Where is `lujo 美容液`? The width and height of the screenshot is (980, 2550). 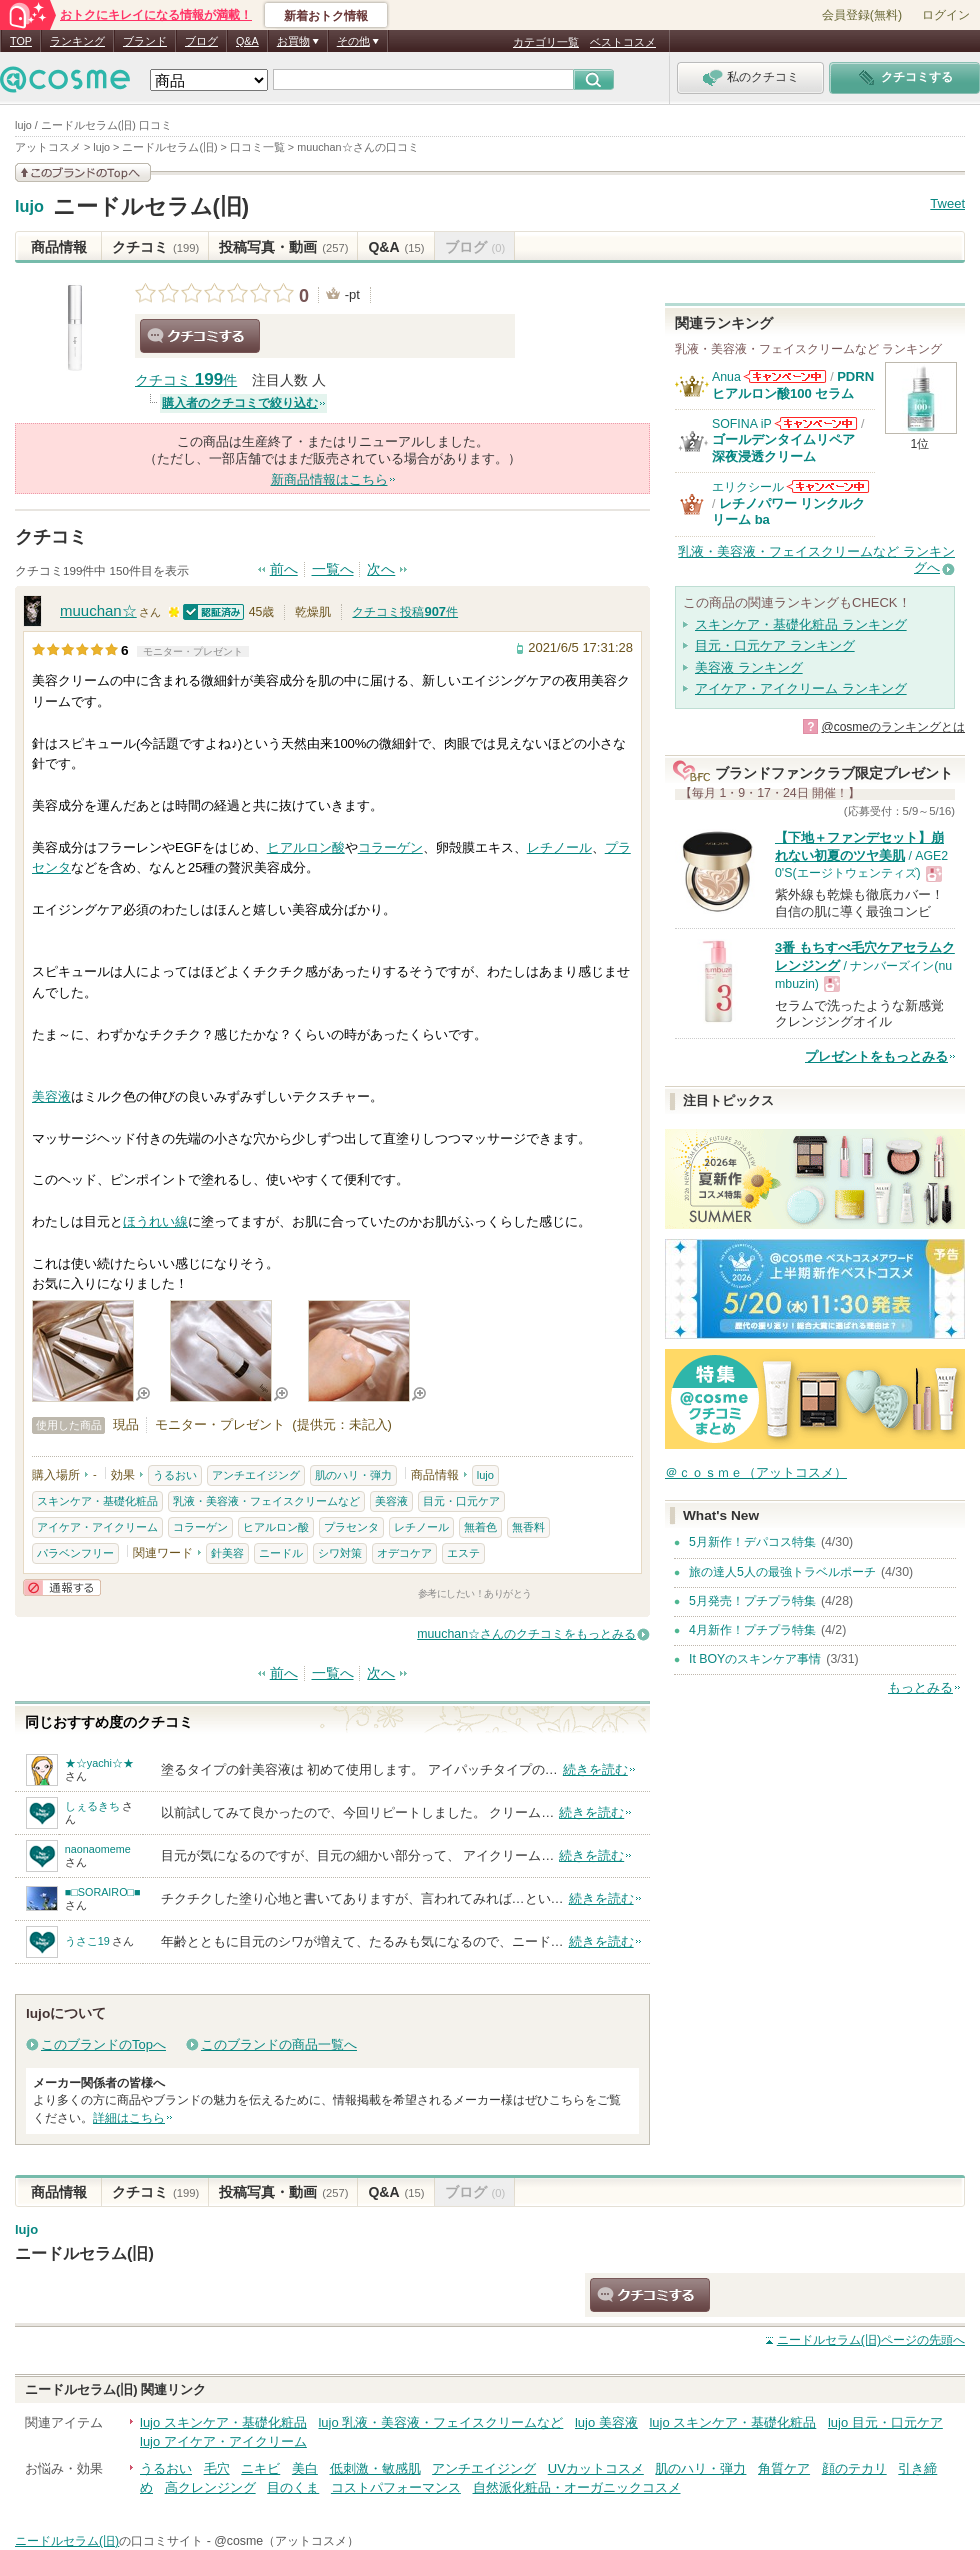 lujo 美容液 is located at coordinates (606, 2422).